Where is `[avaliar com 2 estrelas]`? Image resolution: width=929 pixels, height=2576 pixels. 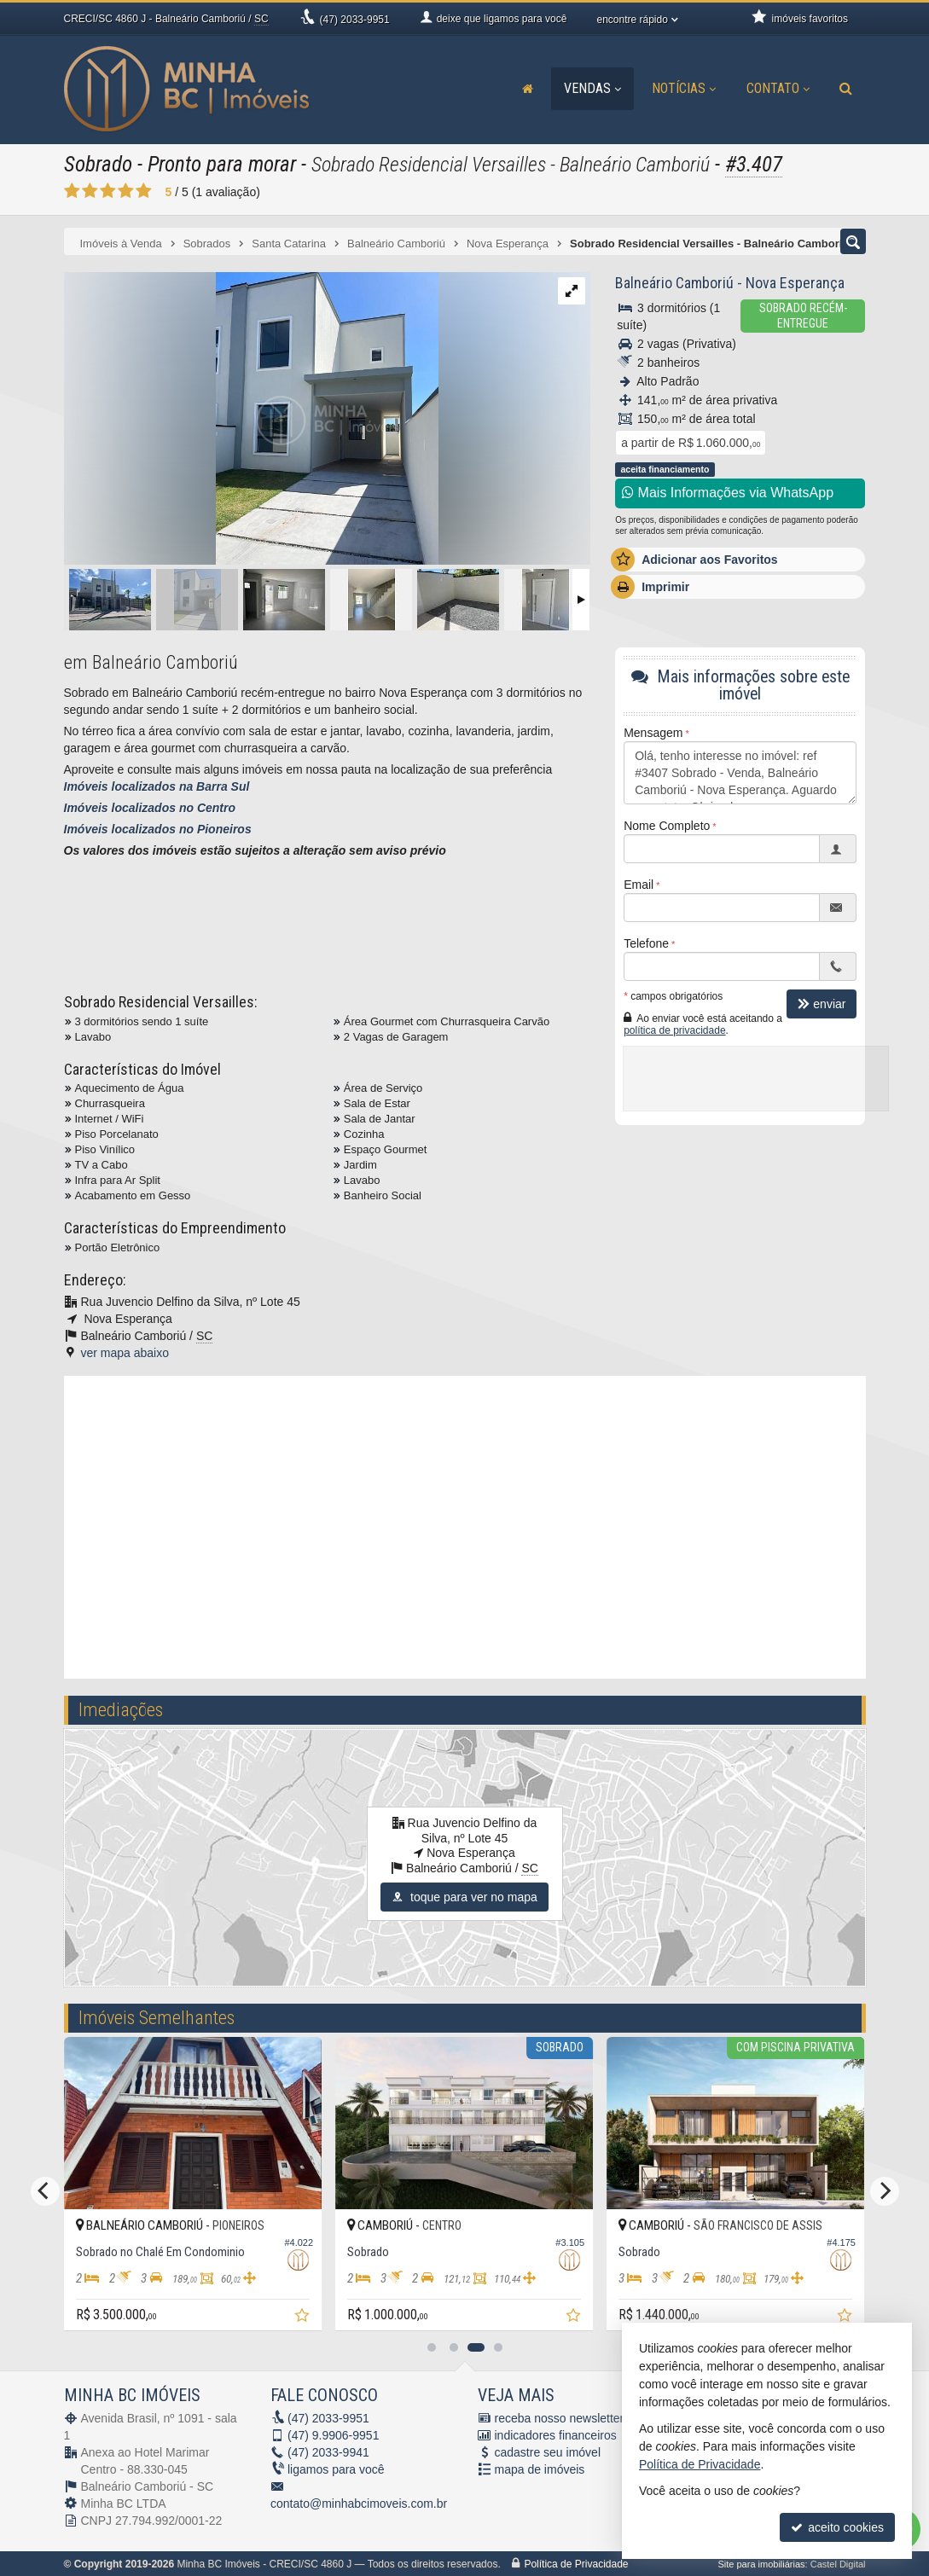
[avaliar com 2 estrelas] is located at coordinates (90, 191).